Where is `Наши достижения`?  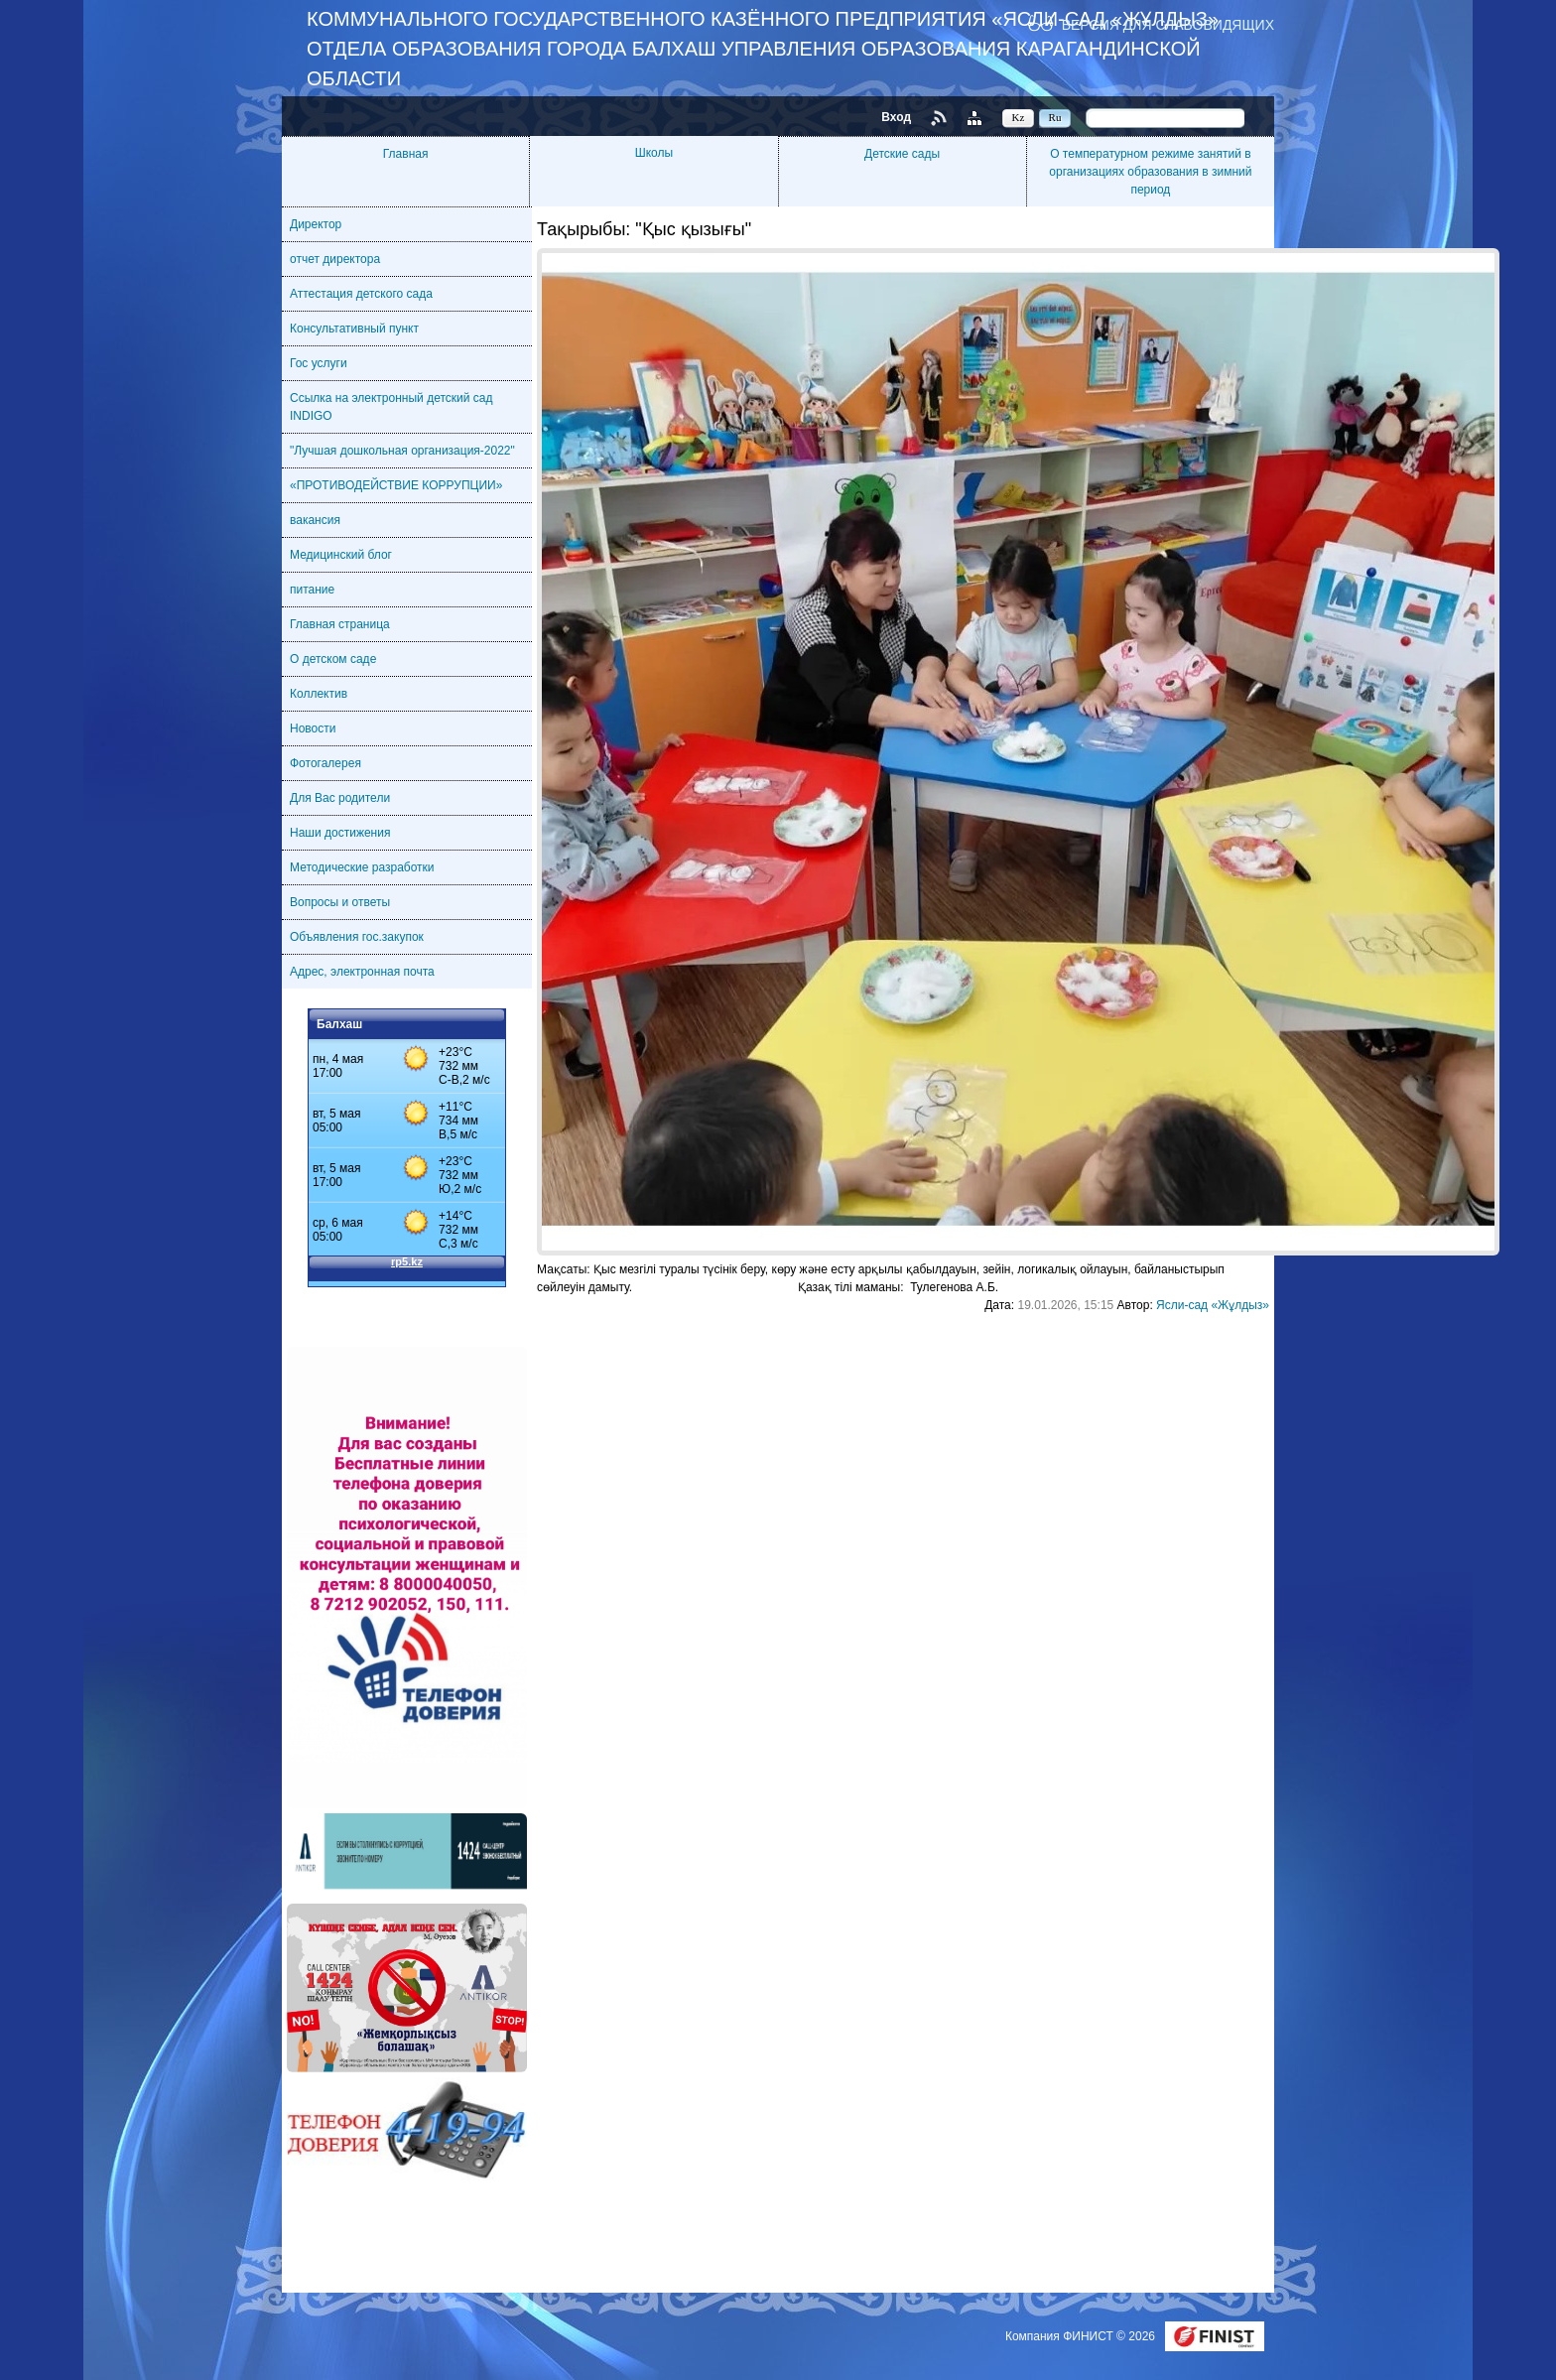
Наши достижения is located at coordinates (340, 833).